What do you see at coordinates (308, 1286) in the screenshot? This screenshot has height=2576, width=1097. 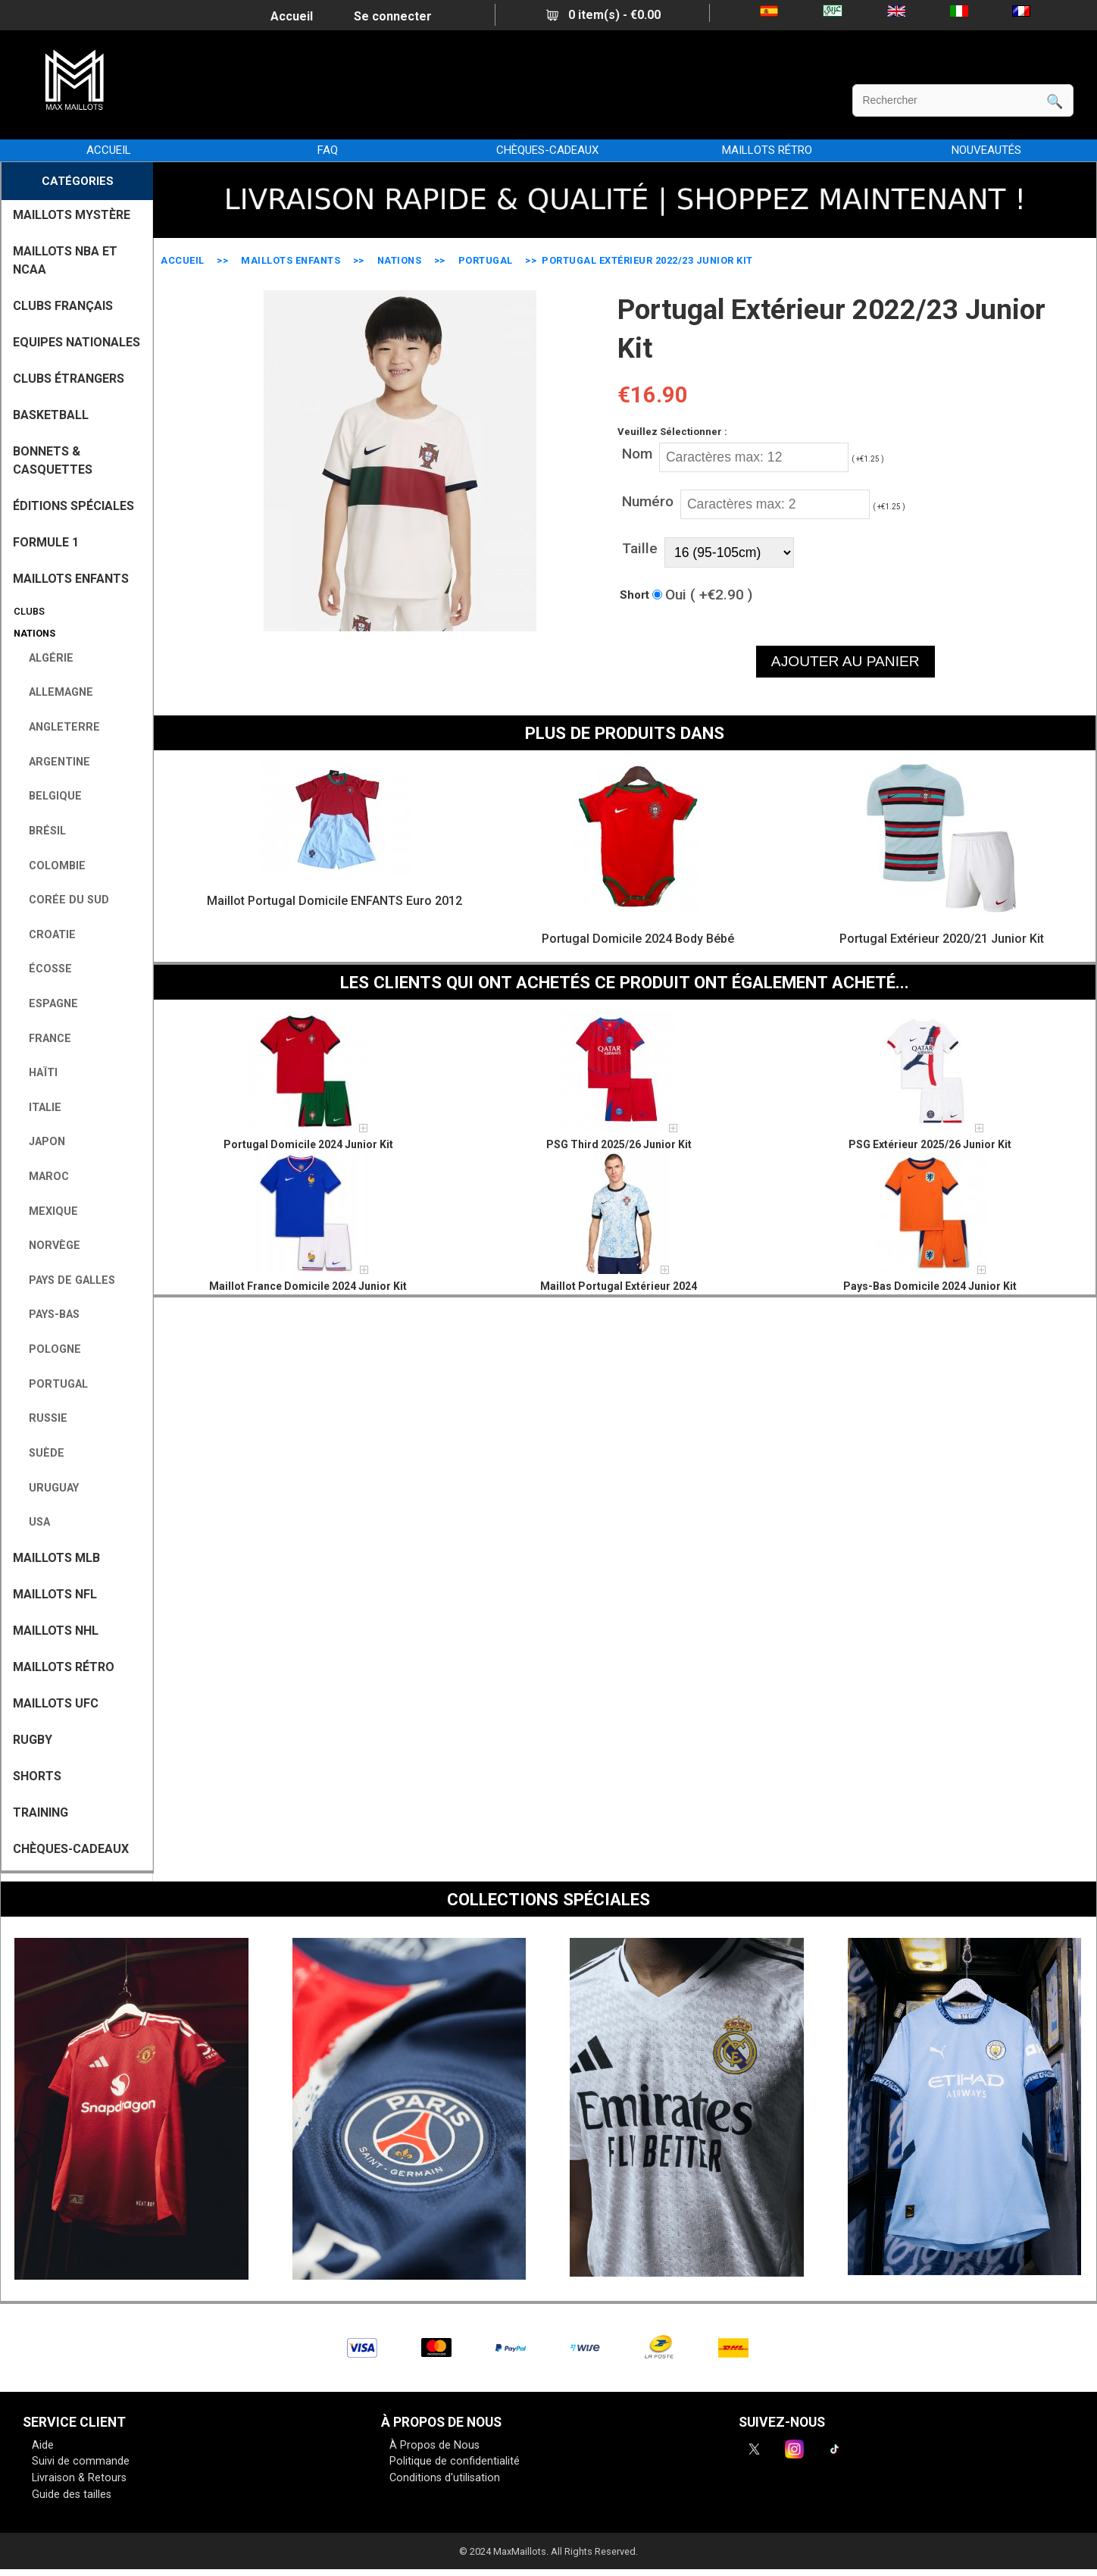 I see `Maillot France Domicile 2024 Junior Kit` at bounding box center [308, 1286].